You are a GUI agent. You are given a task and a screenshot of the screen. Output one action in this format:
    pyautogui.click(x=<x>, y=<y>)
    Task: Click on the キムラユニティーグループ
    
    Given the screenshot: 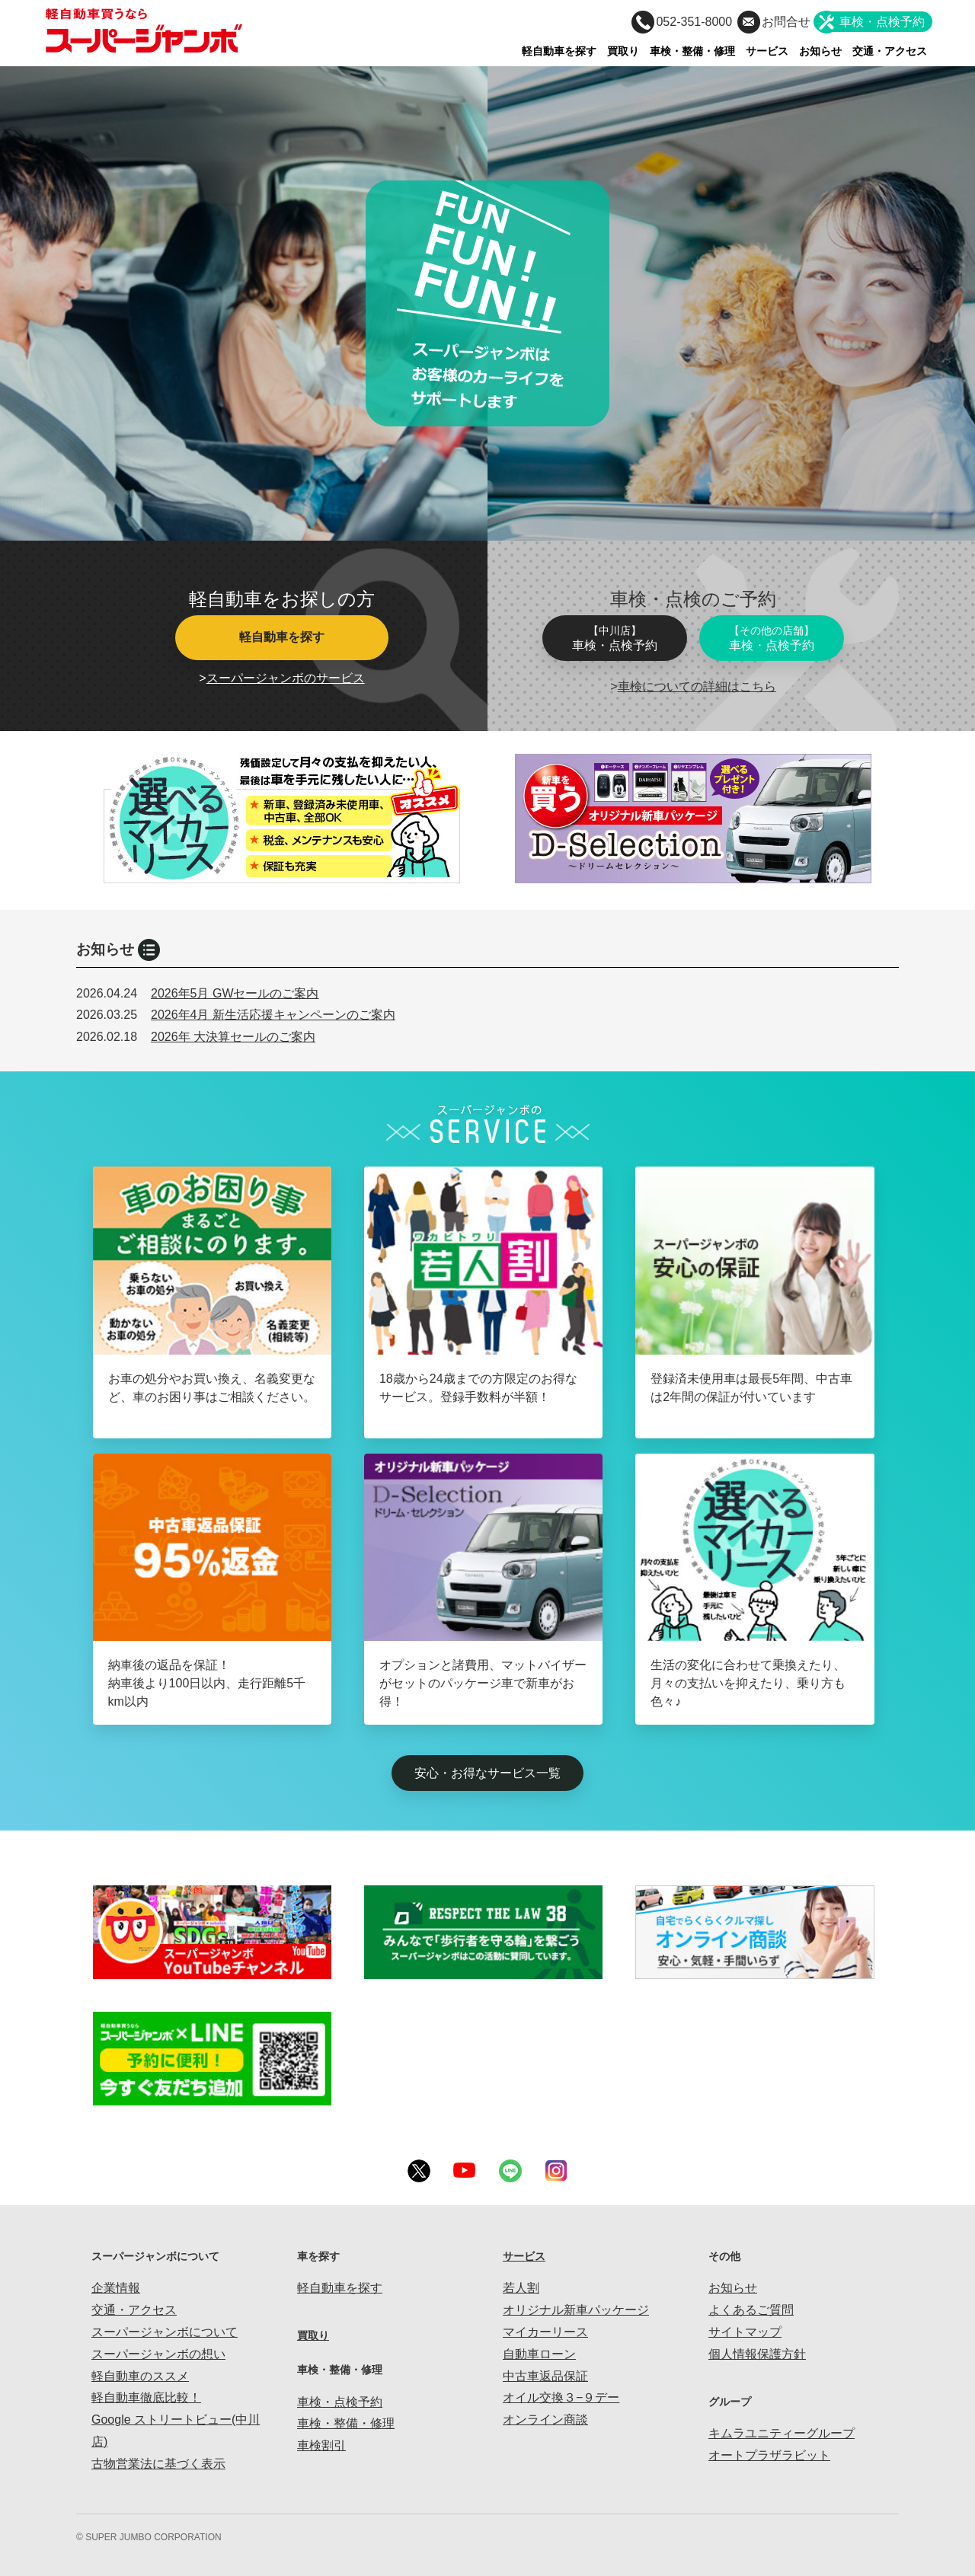 What is the action you would take?
    pyautogui.click(x=781, y=2433)
    